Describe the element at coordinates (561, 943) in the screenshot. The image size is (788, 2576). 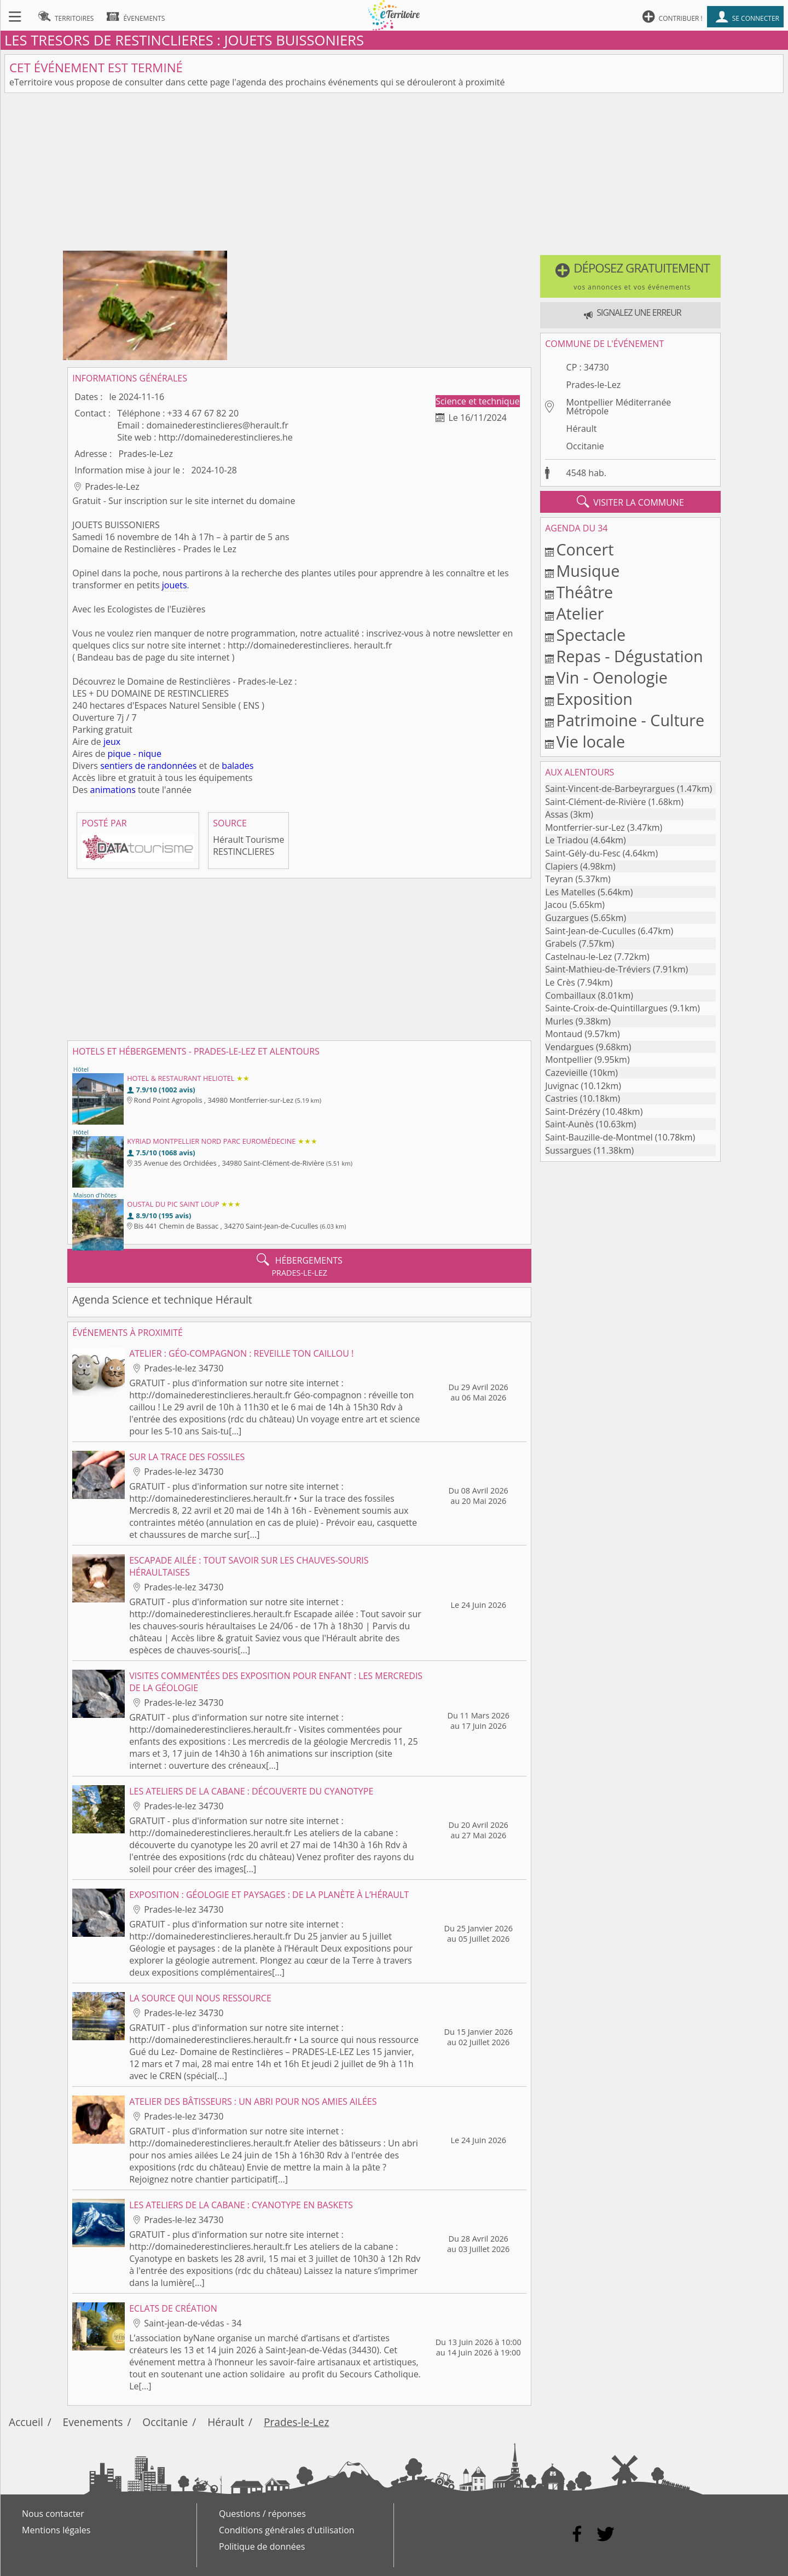
I see `Grabels` at that location.